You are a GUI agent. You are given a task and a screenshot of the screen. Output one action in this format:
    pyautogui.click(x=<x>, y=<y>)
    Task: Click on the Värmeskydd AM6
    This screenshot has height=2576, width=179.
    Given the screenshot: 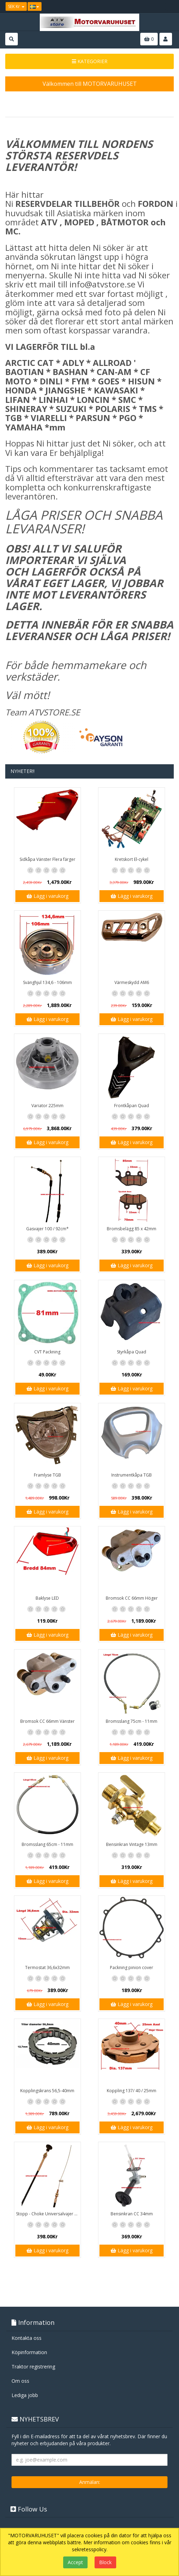 What is the action you would take?
    pyautogui.click(x=131, y=982)
    